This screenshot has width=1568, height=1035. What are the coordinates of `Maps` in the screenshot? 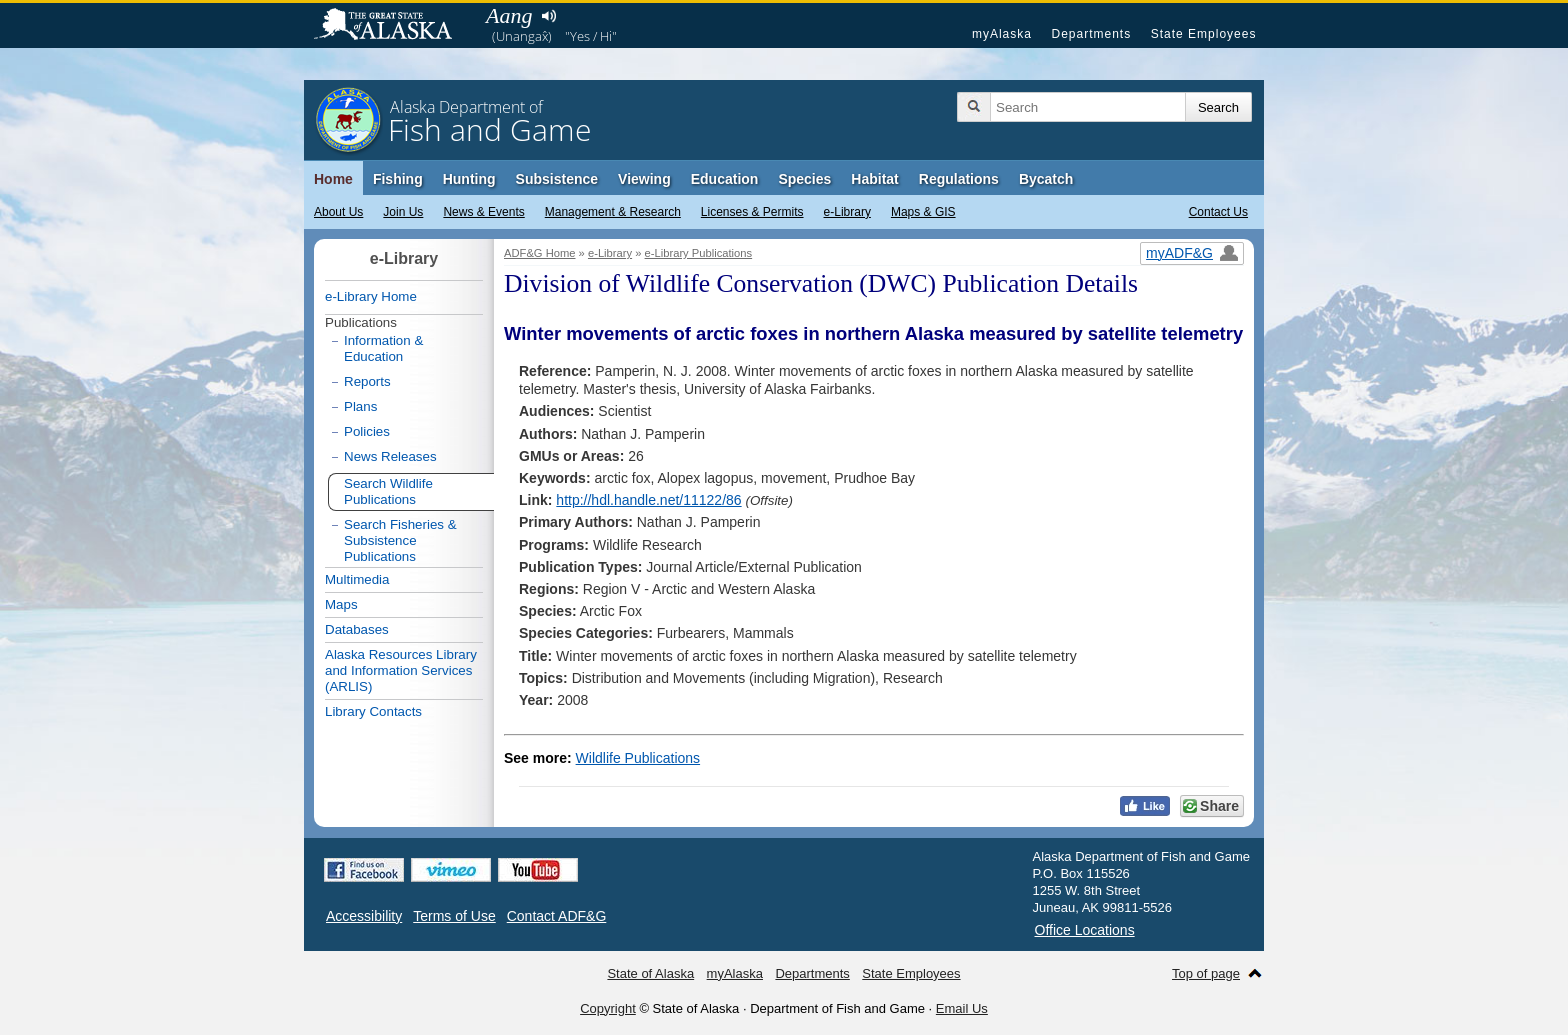 It's located at (341, 604).